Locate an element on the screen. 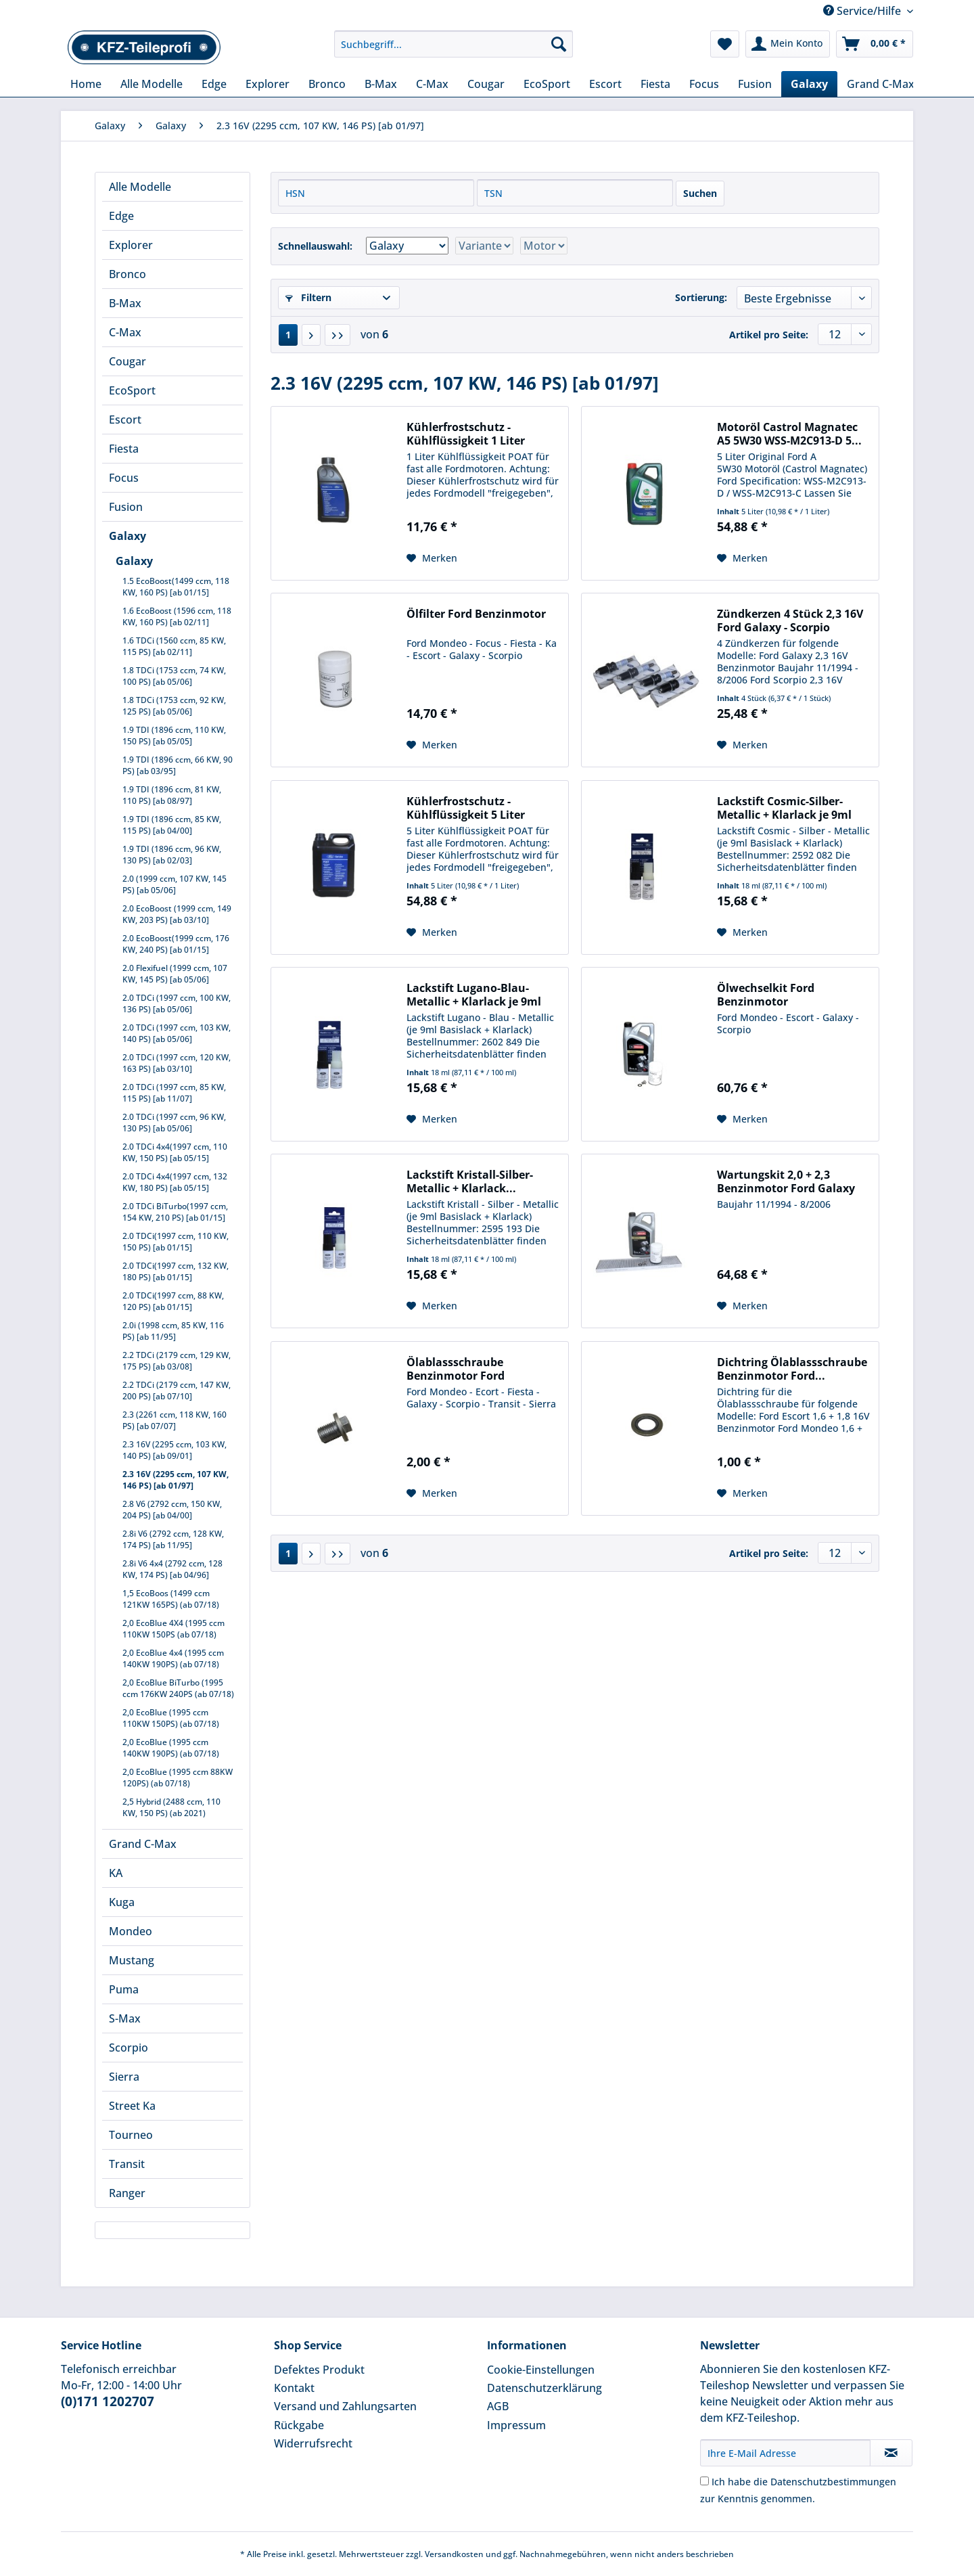 Image resolution: width=974 pixels, height=2576 pixels. Filtern is located at coordinates (308, 297).